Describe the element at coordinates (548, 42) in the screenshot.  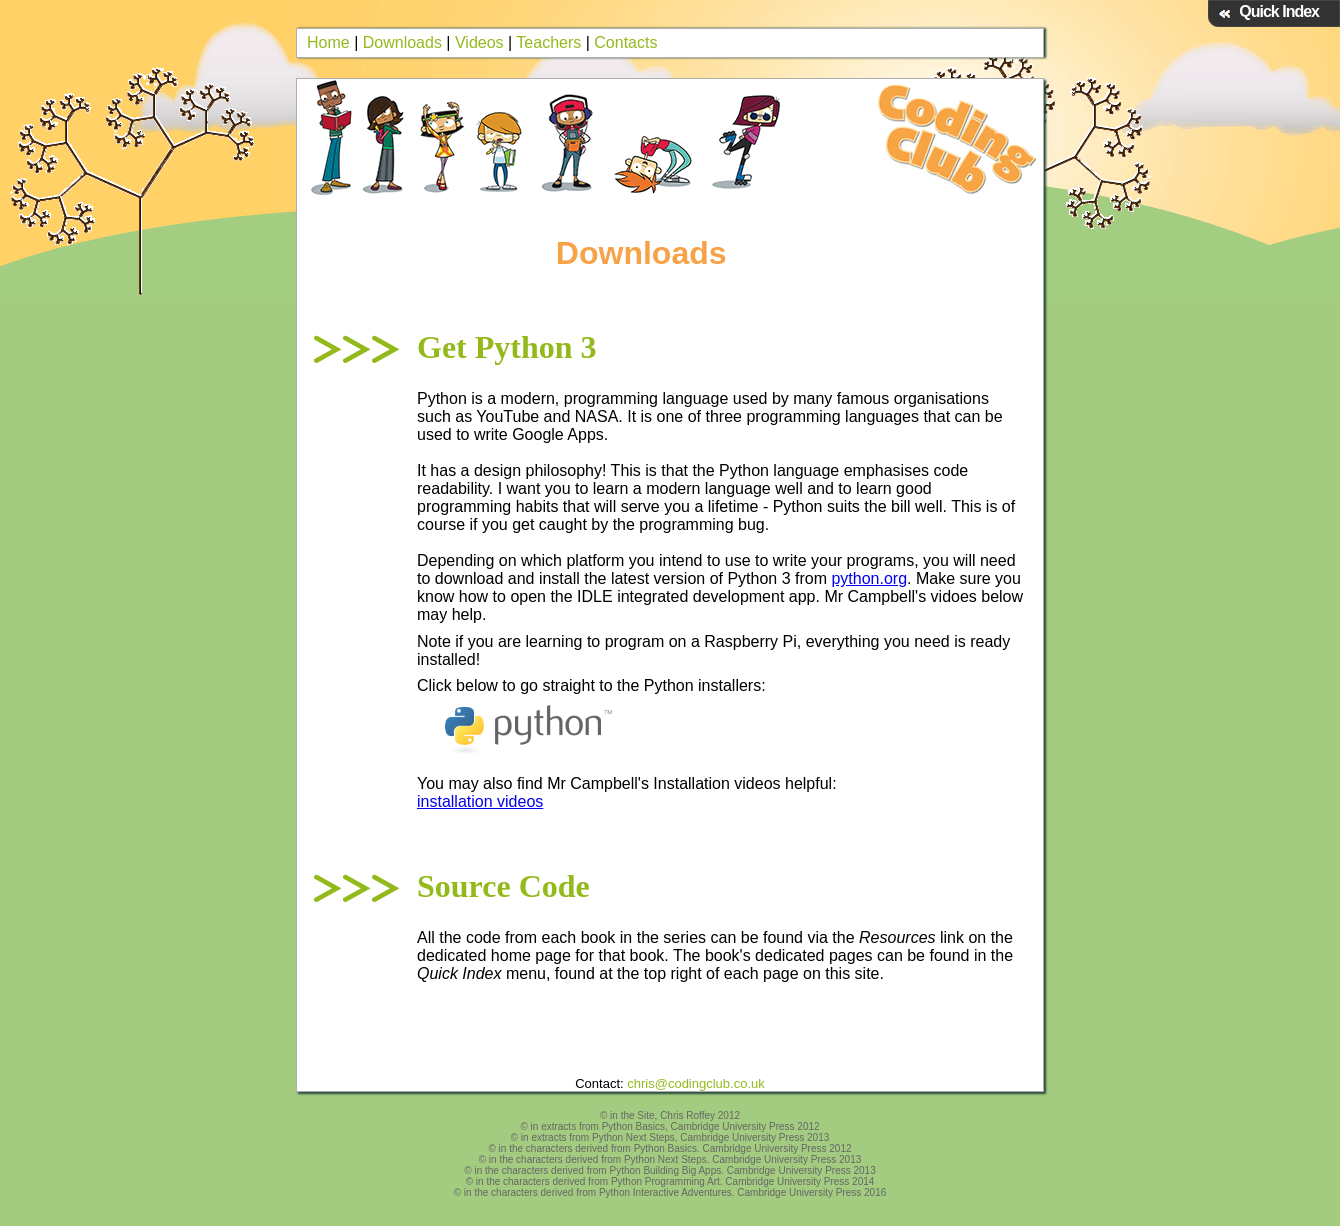
I see `Teachers` at that location.